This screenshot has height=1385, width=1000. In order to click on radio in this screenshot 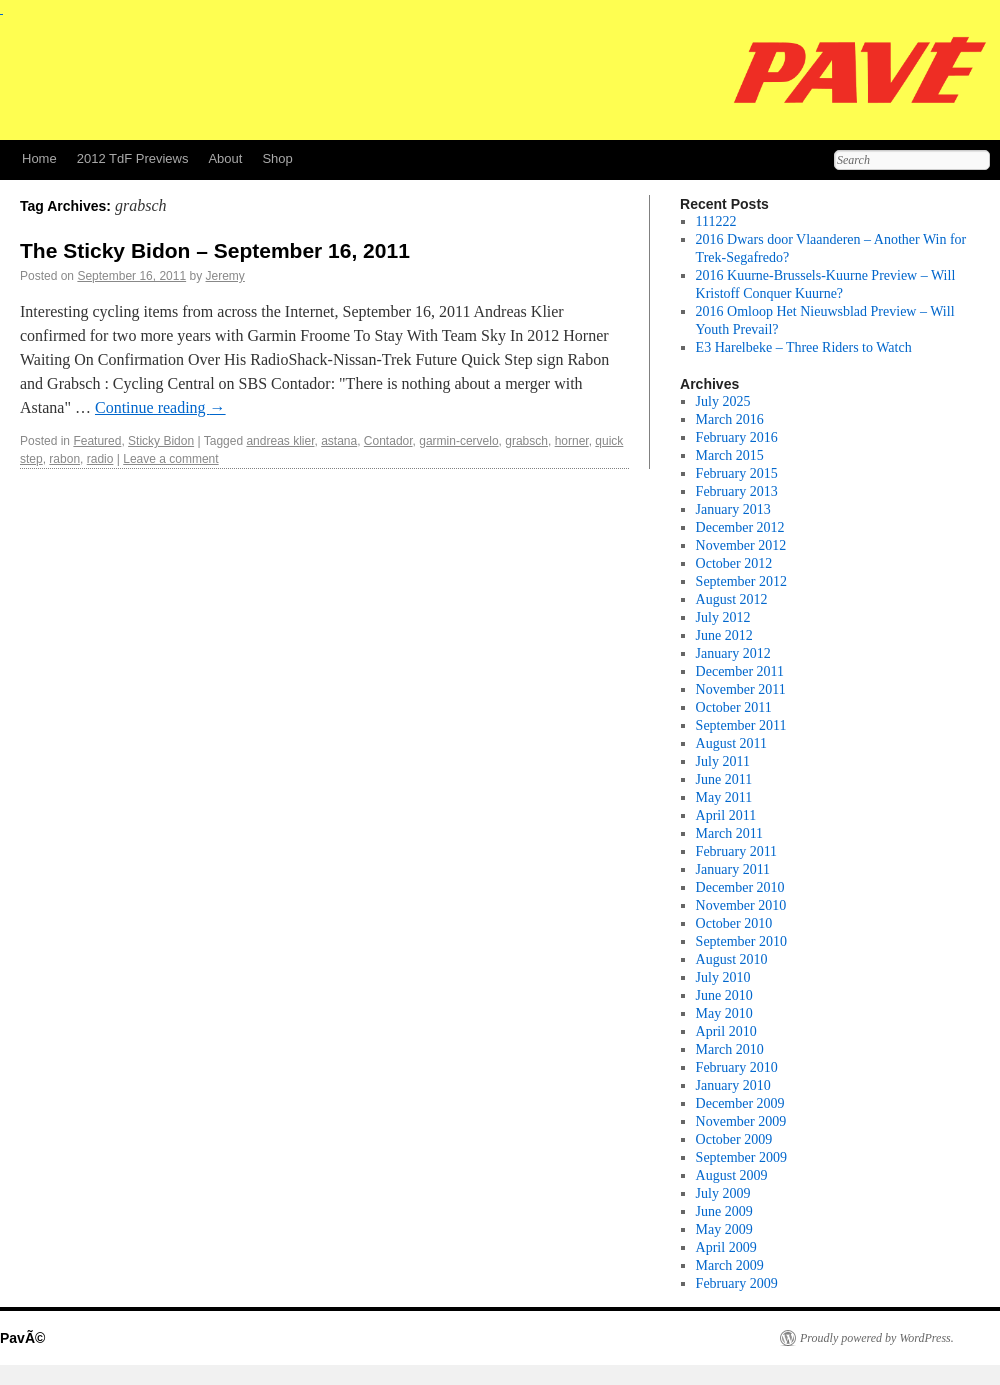, I will do `click(100, 459)`.